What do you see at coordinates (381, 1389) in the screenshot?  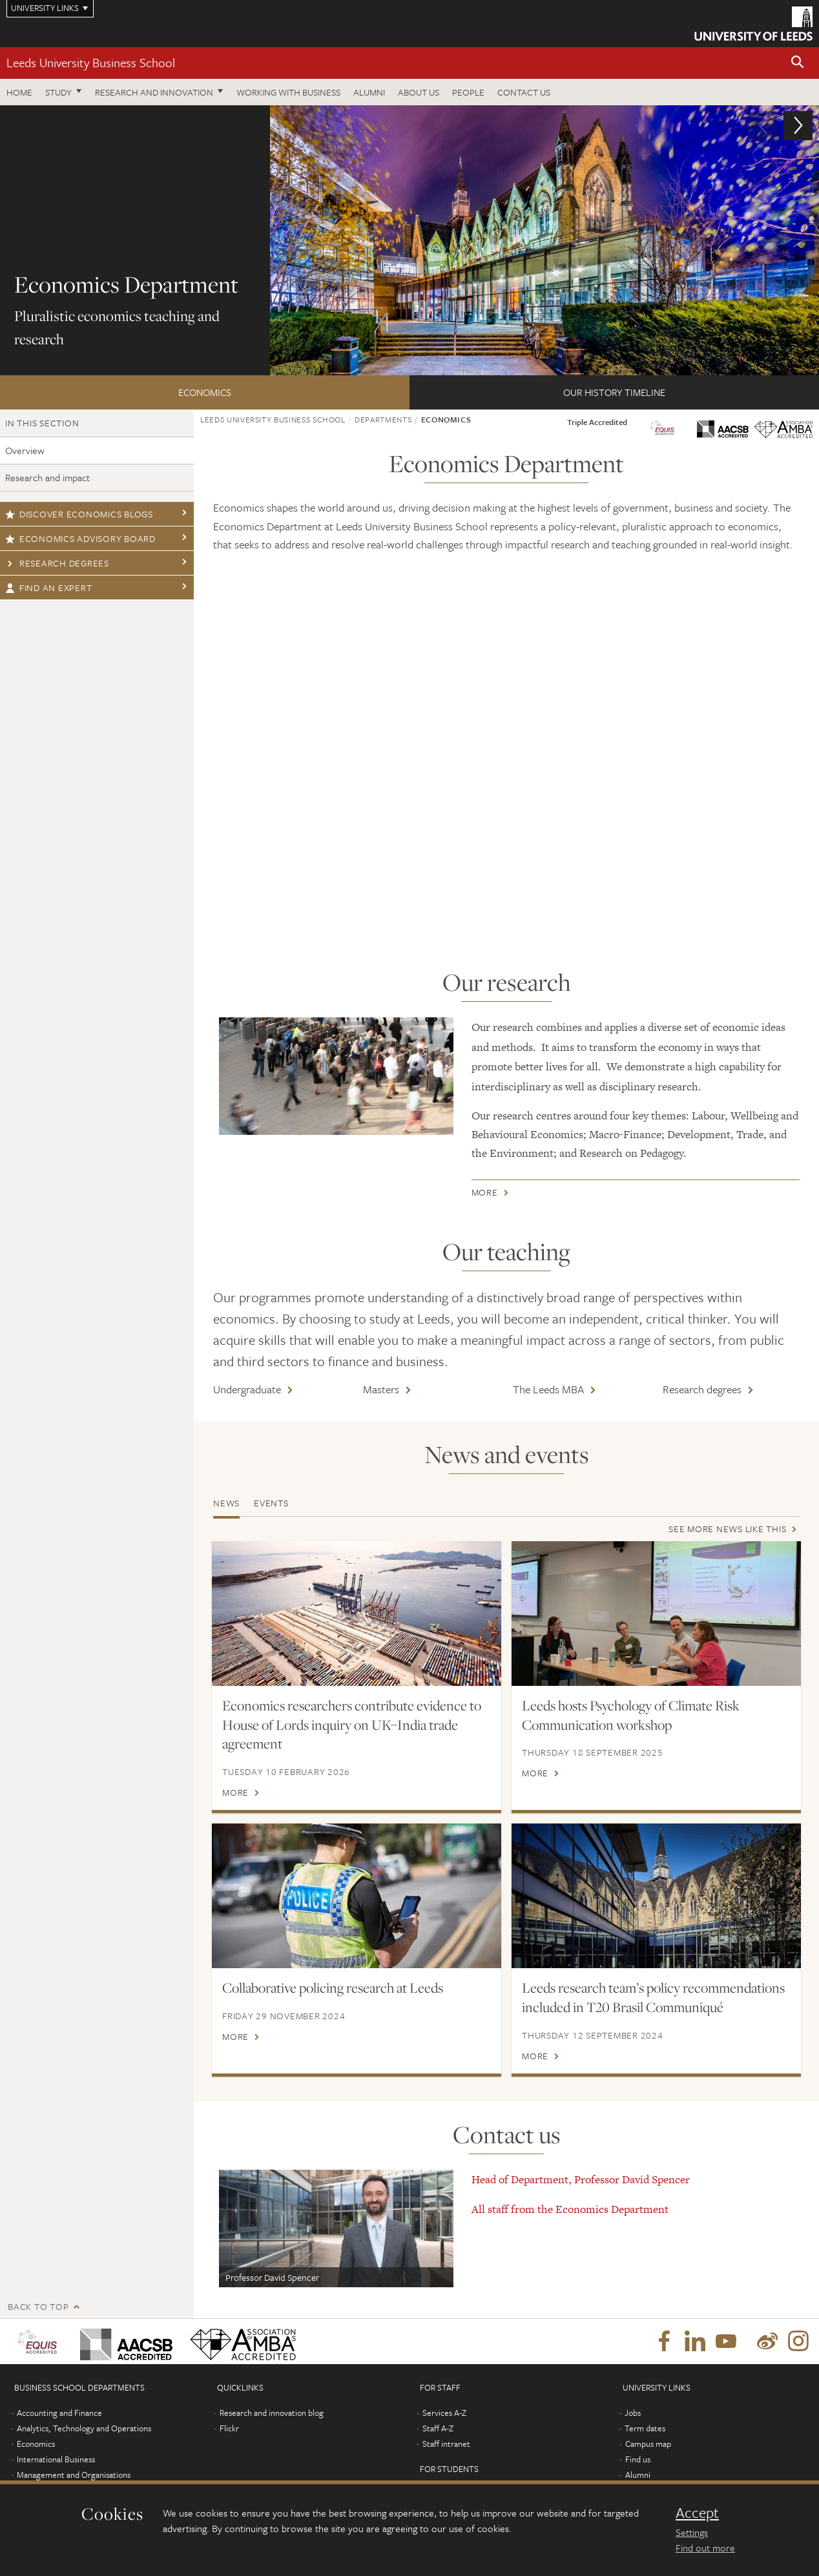 I see `Masters` at bounding box center [381, 1389].